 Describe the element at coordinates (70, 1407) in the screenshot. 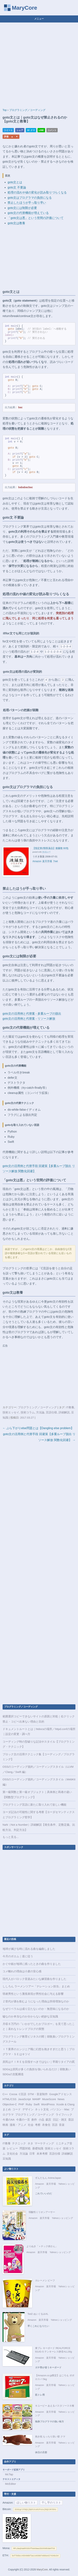

I see `IT教養` at that location.